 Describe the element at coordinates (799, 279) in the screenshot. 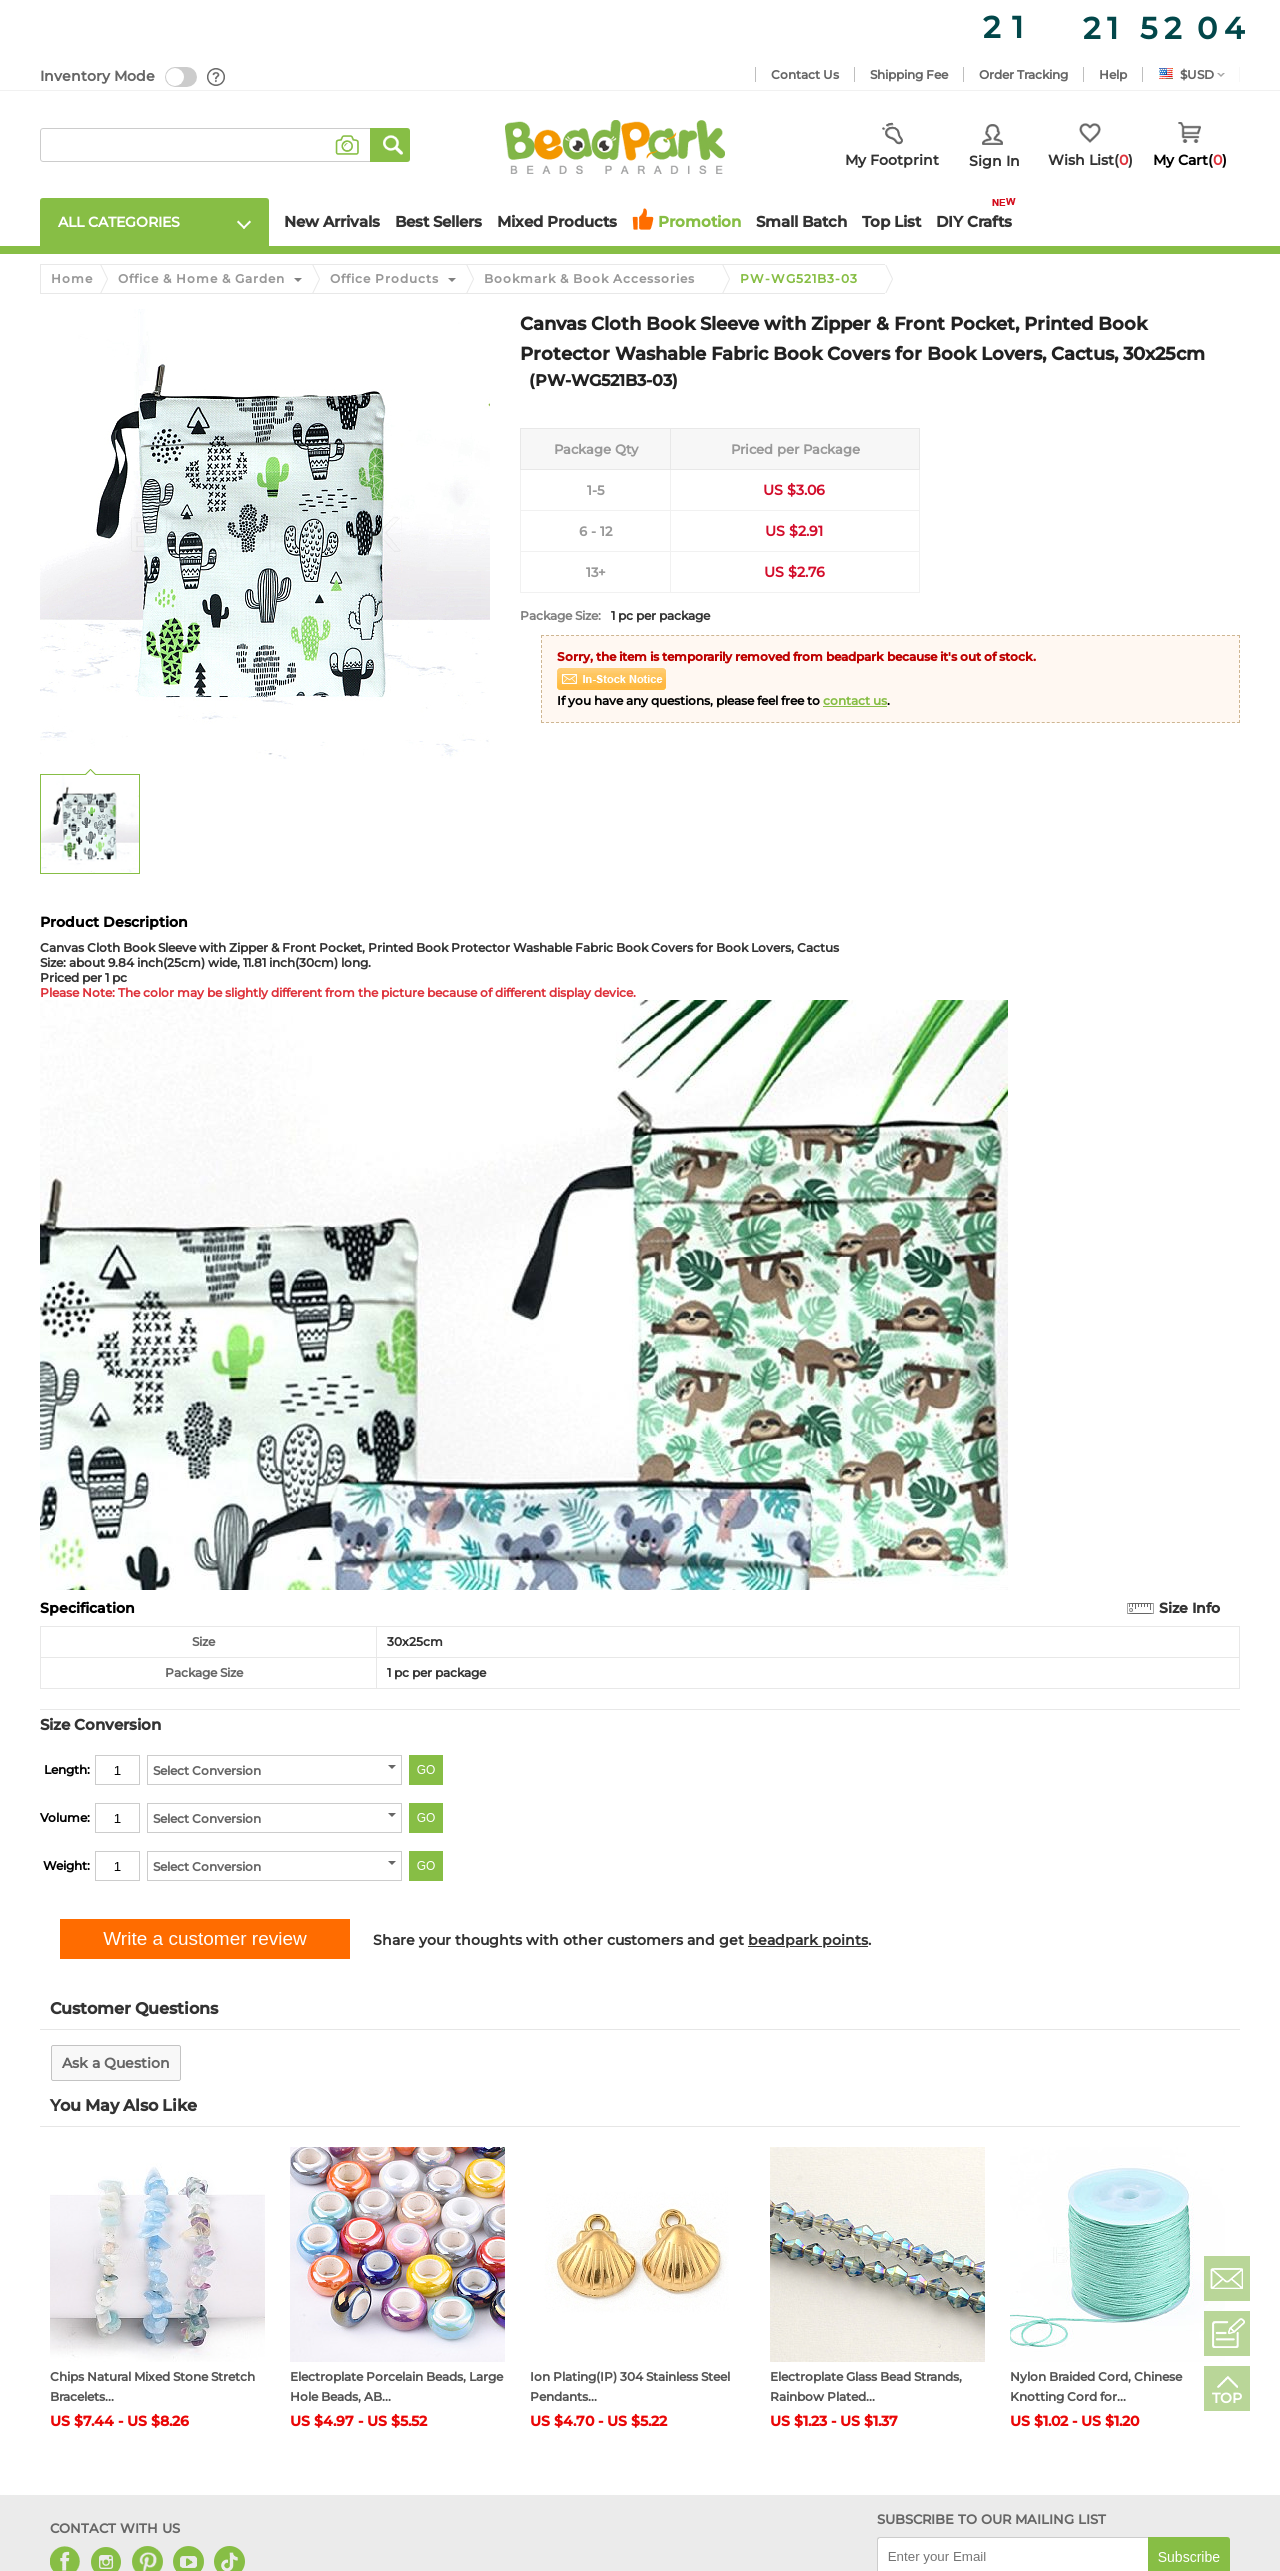

I see `PW-WG521B3-03` at that location.